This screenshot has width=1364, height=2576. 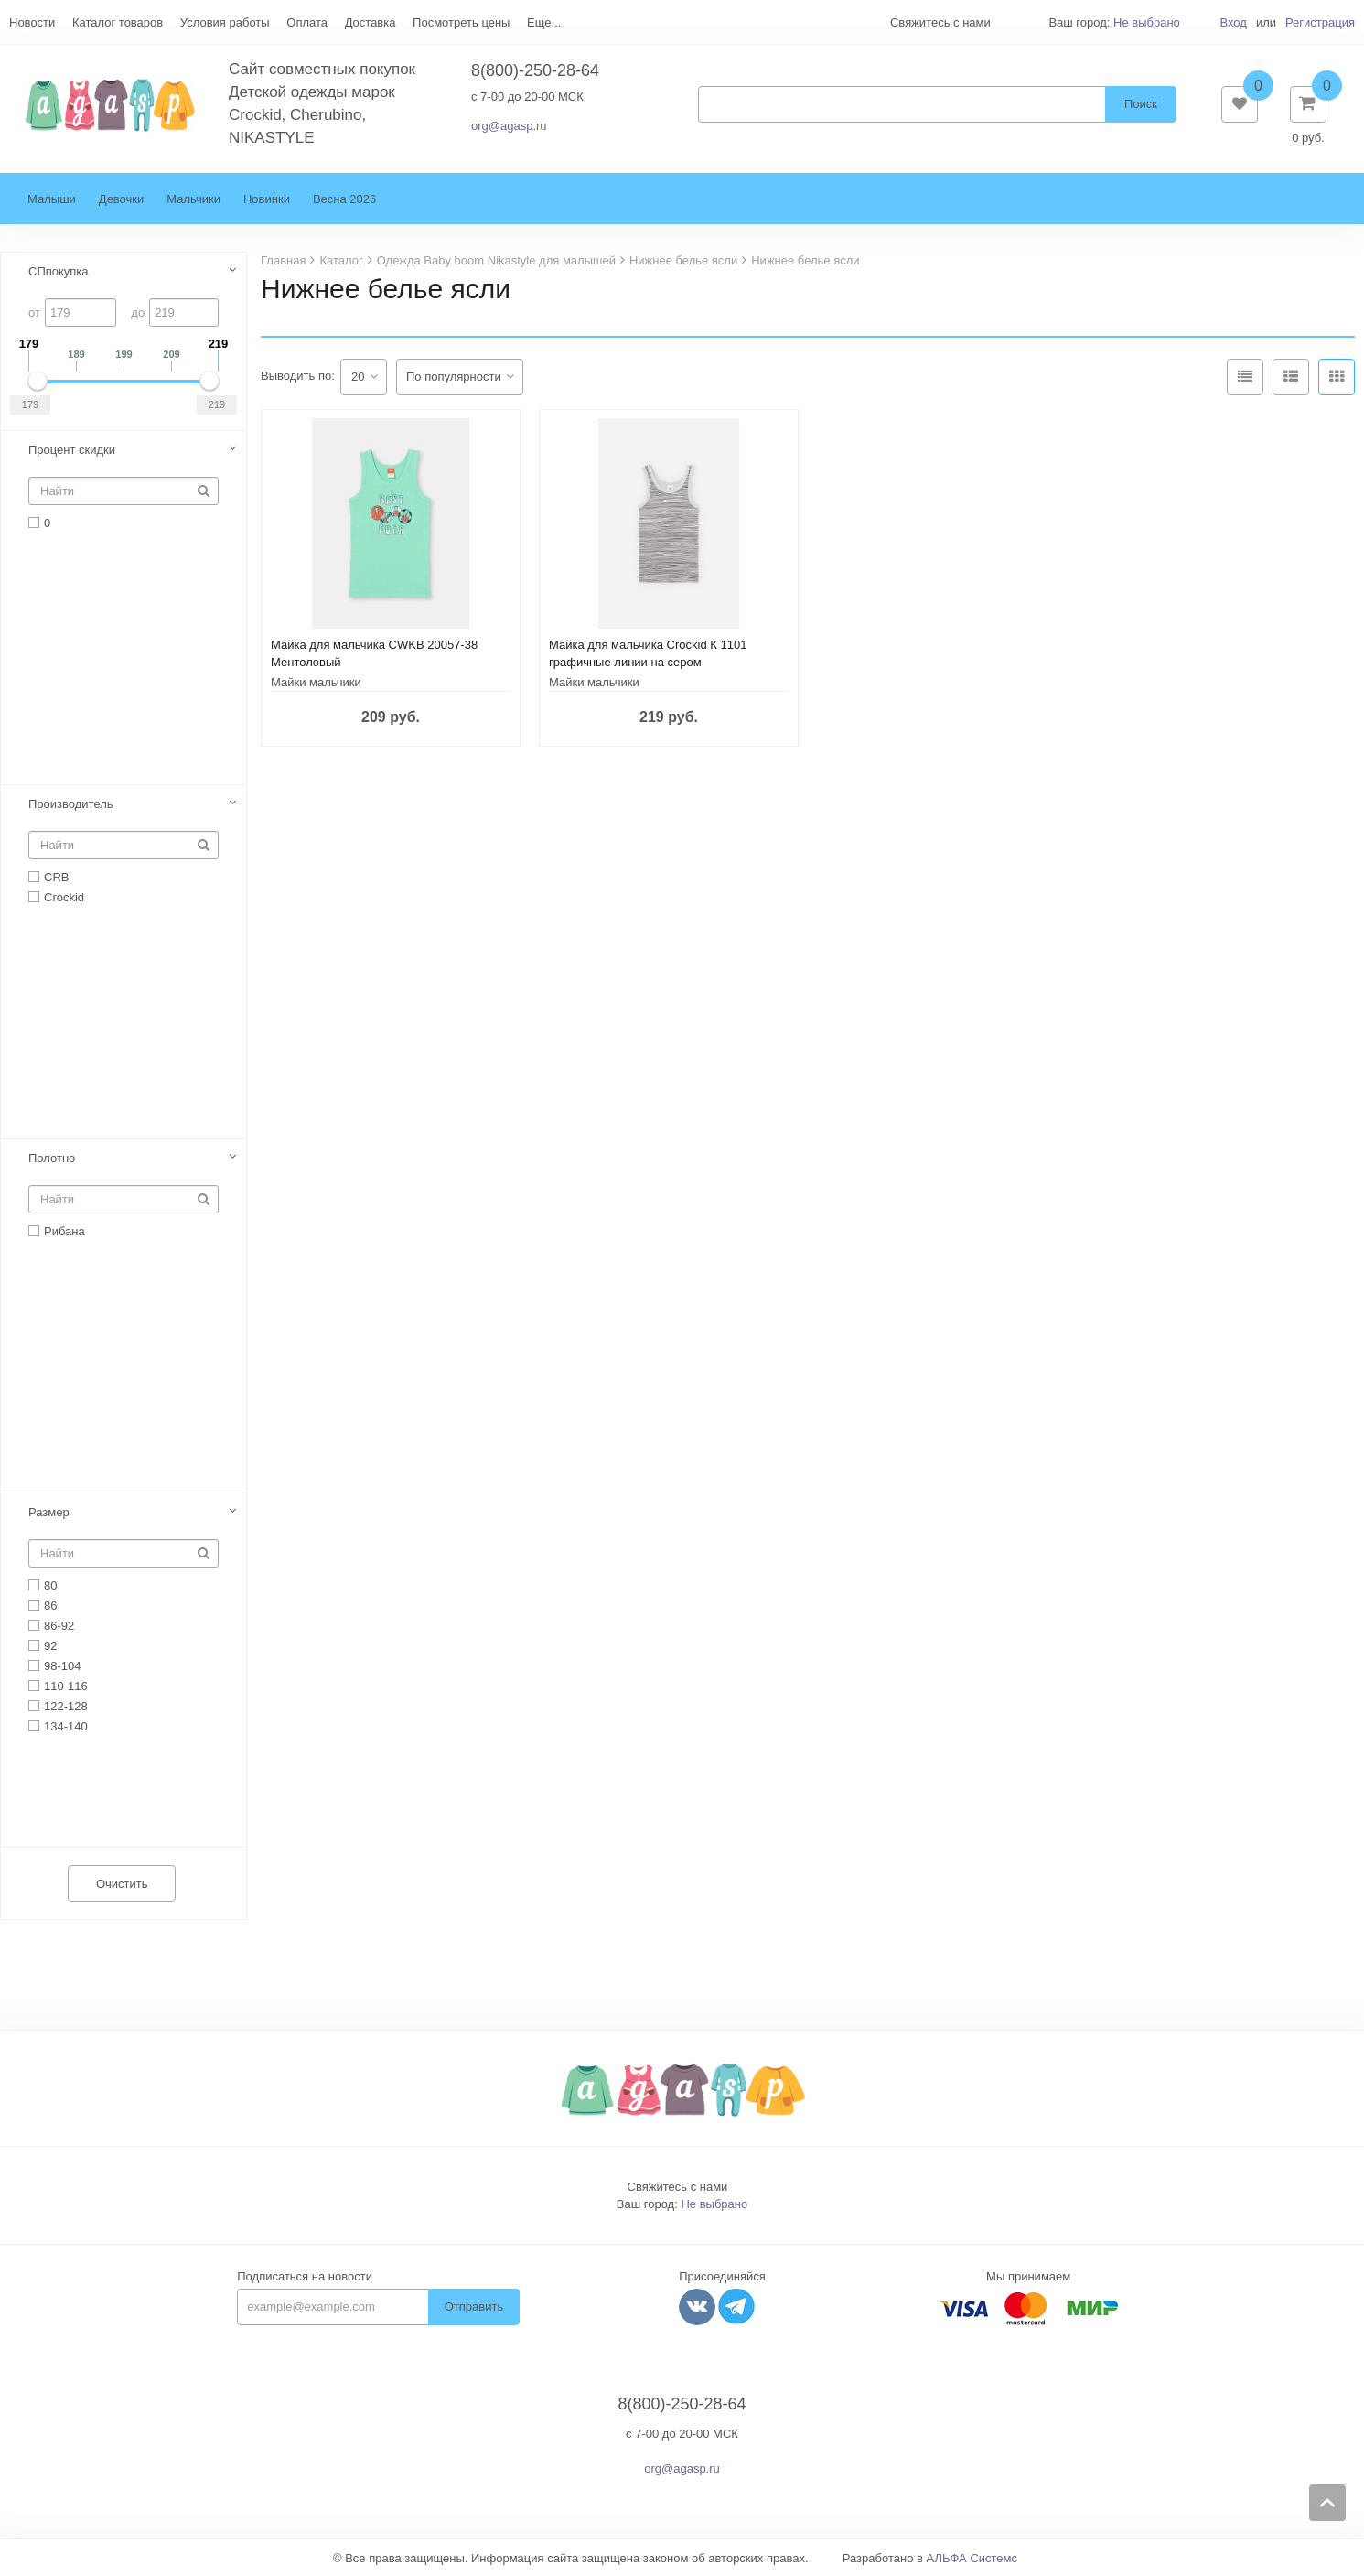 I want to click on Посмотреть цены, so click(x=461, y=22).